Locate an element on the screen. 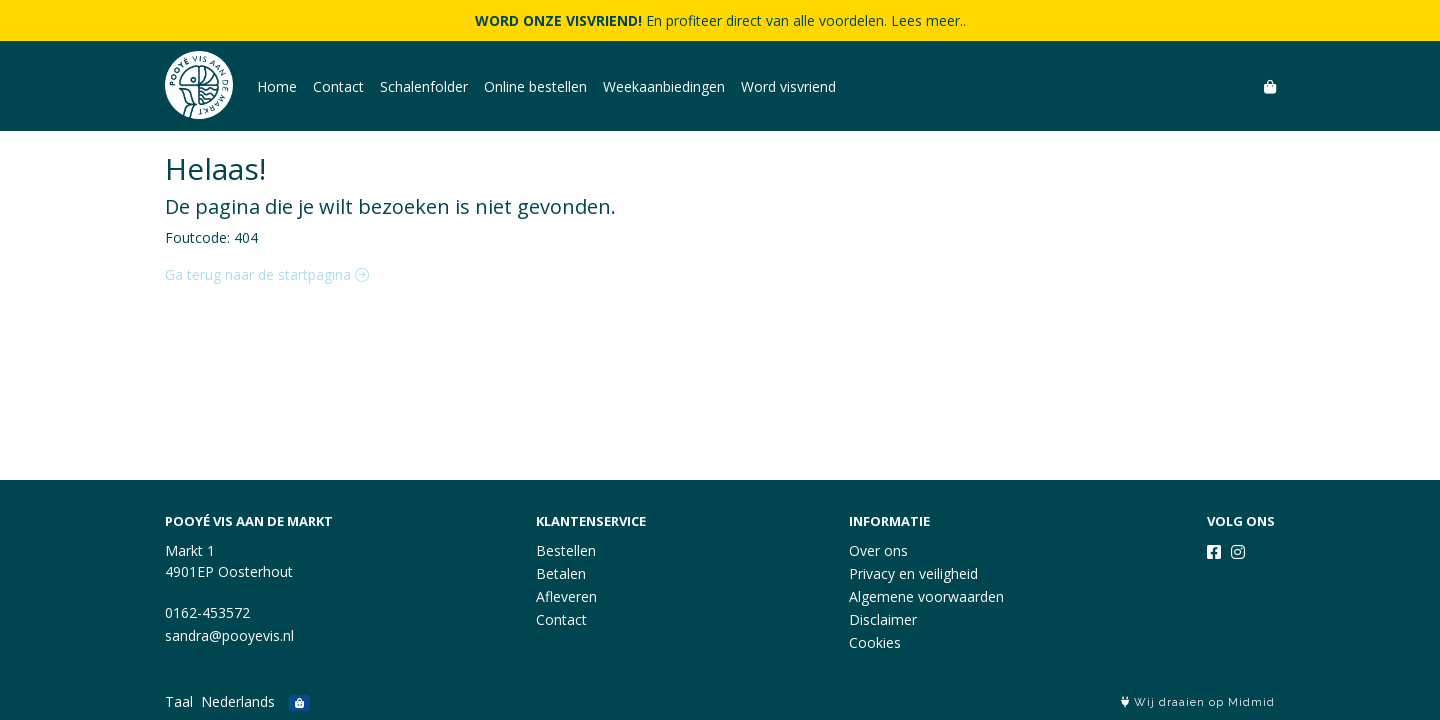 The image size is (1440, 720). Contact is located at coordinates (338, 86).